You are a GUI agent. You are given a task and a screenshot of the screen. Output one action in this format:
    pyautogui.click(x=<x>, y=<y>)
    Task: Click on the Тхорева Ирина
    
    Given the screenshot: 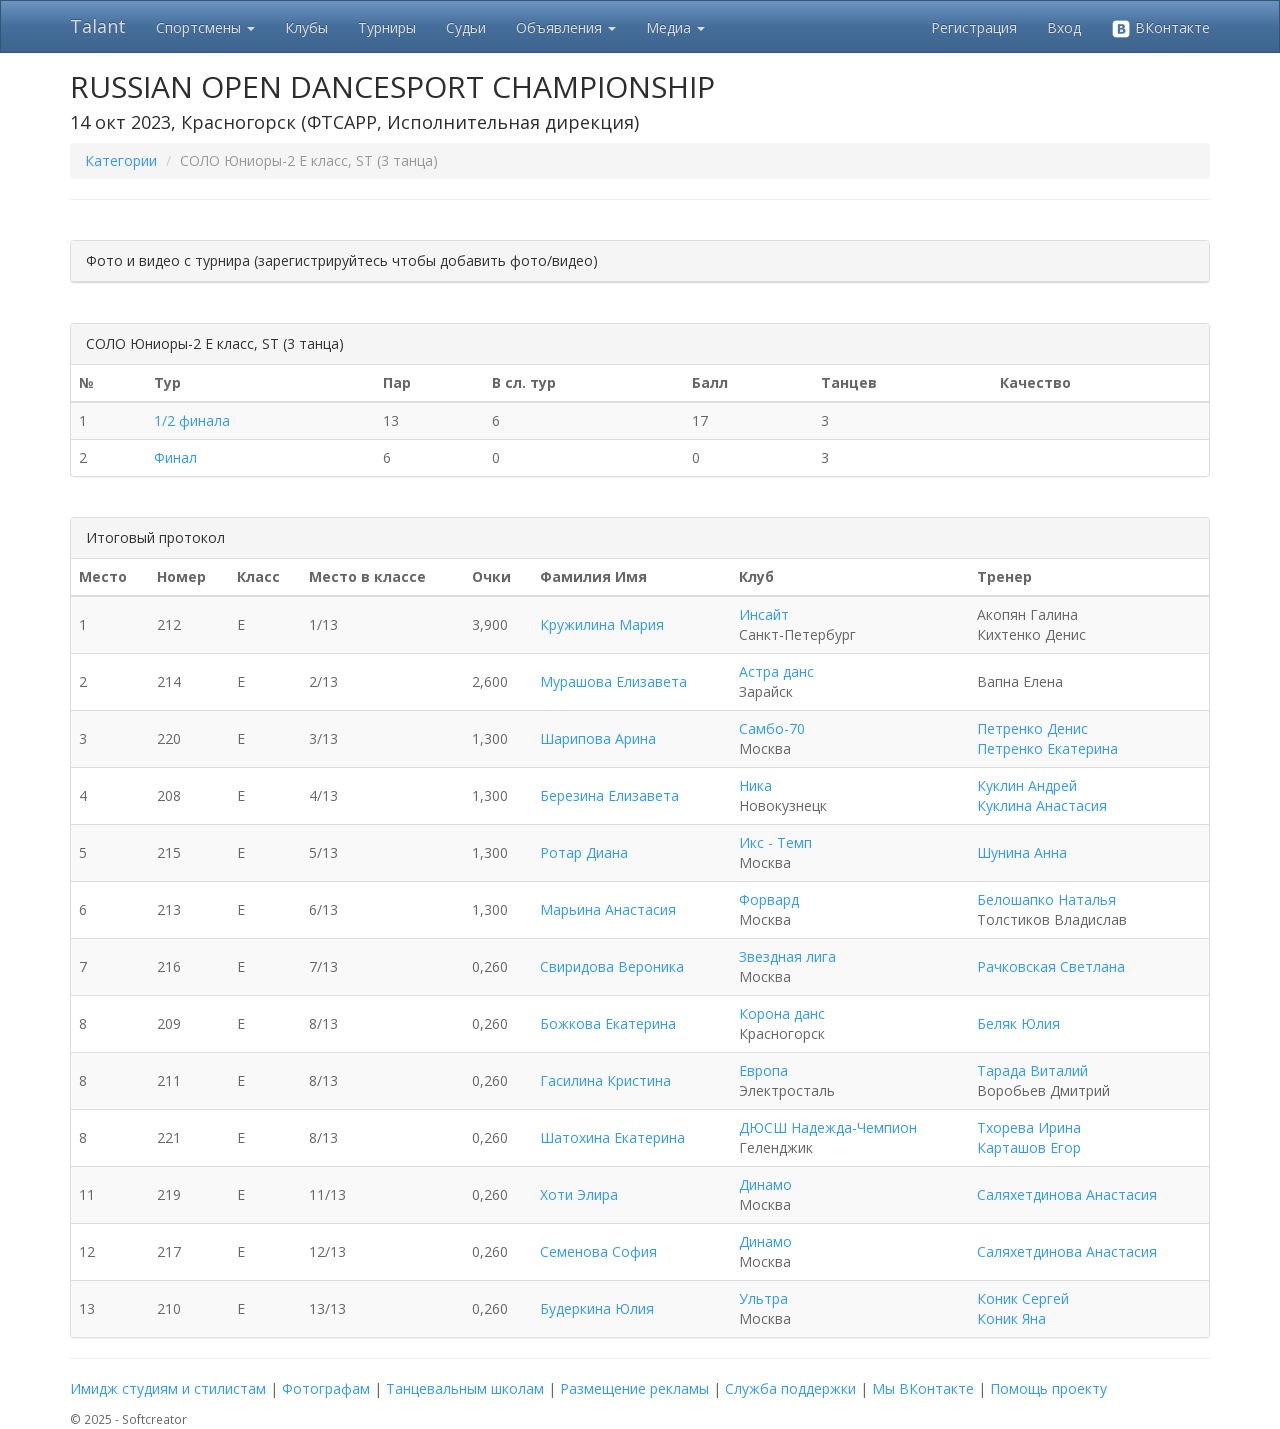 What is the action you would take?
    pyautogui.click(x=1029, y=1127)
    